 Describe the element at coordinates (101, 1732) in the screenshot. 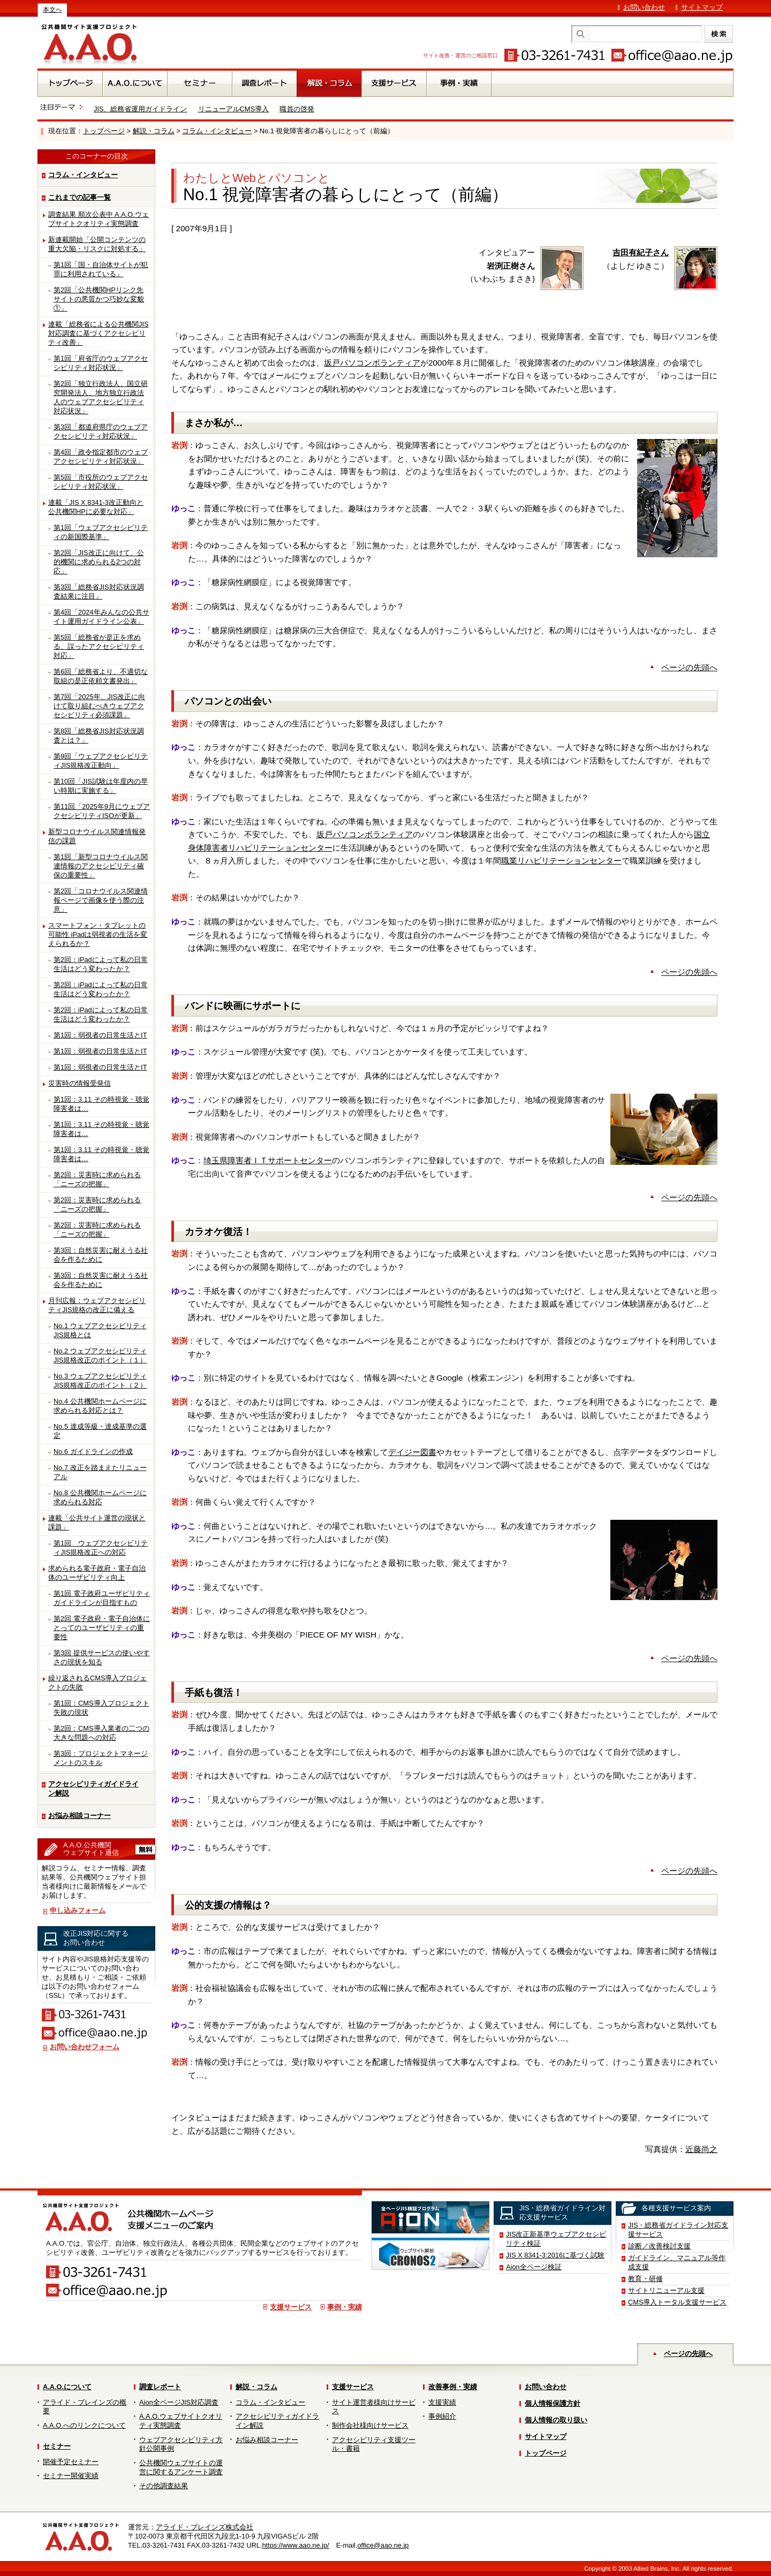

I see `第2回：CMS導入業者の二つの大きな問題への対応` at that location.